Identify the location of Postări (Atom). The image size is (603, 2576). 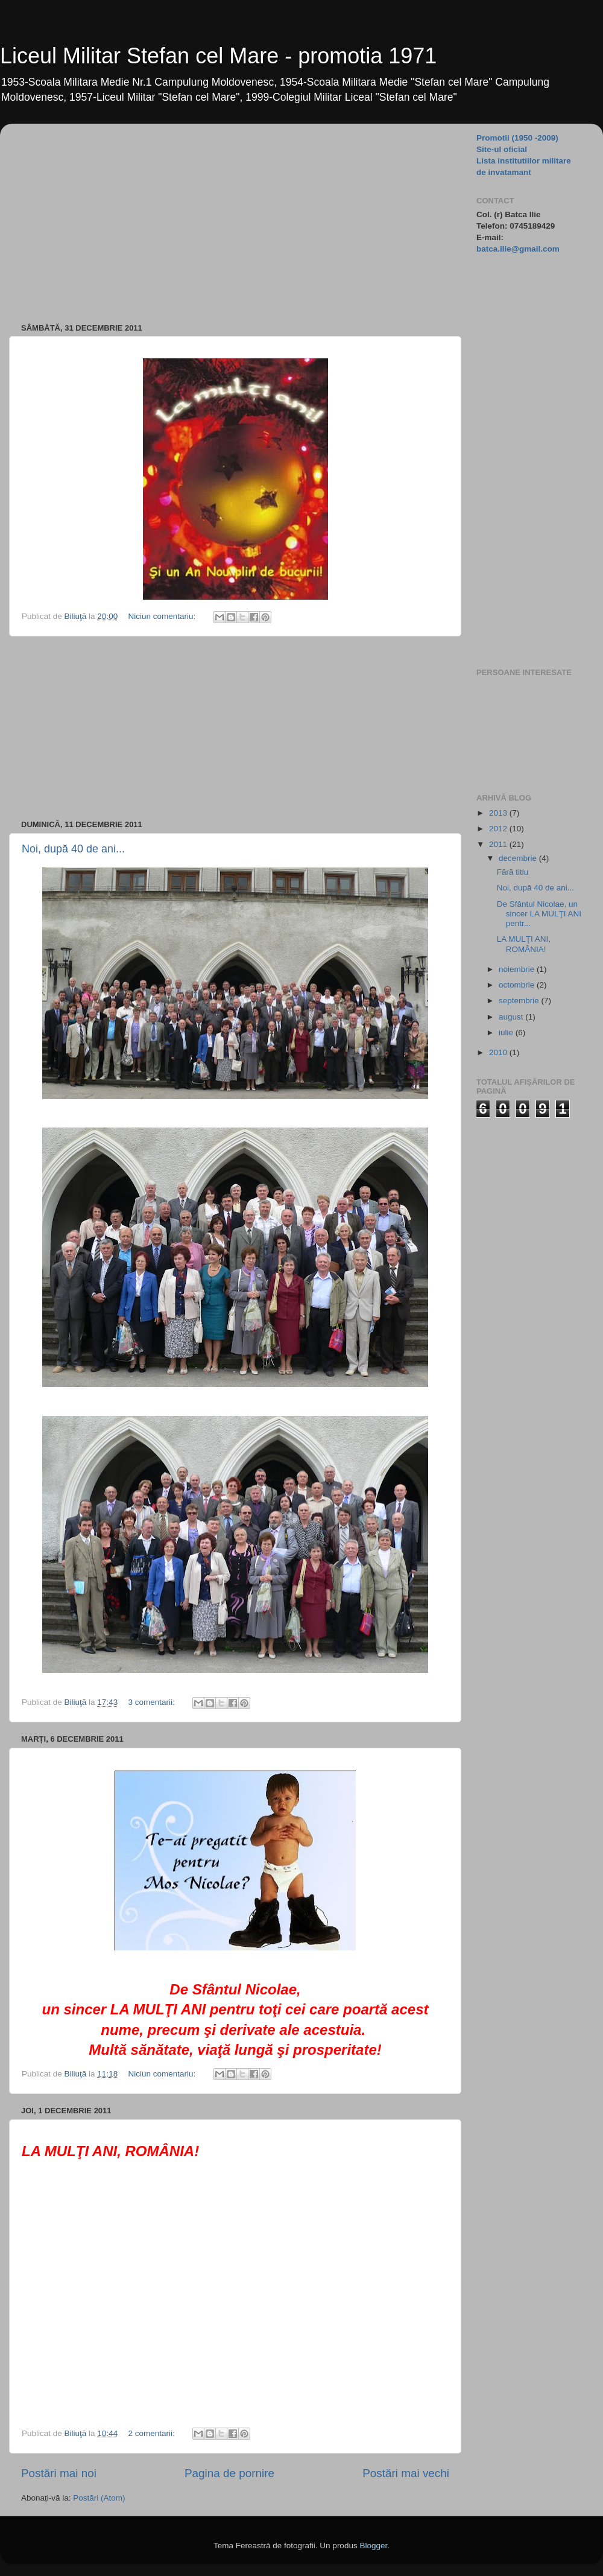
(99, 2497).